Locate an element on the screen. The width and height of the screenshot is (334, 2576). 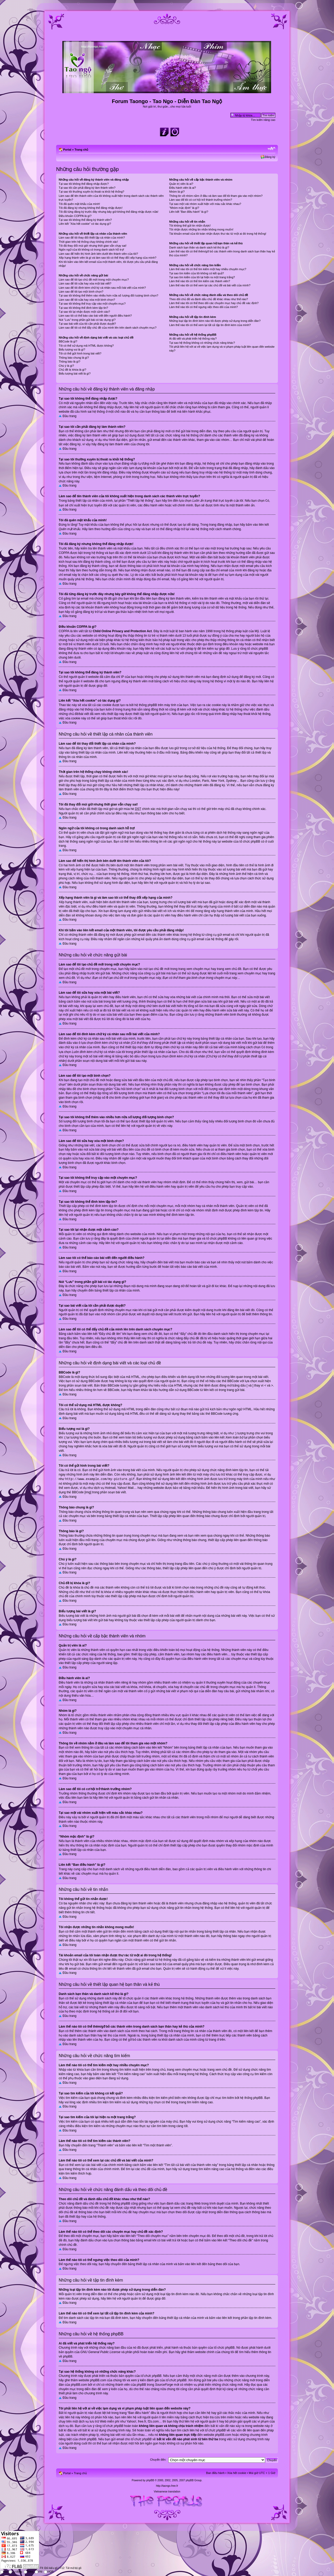
Tôi đã từng đăng ký trước đây nhưng bây giờ không thể đăng nhập được nữa! is located at coordinates (108, 211).